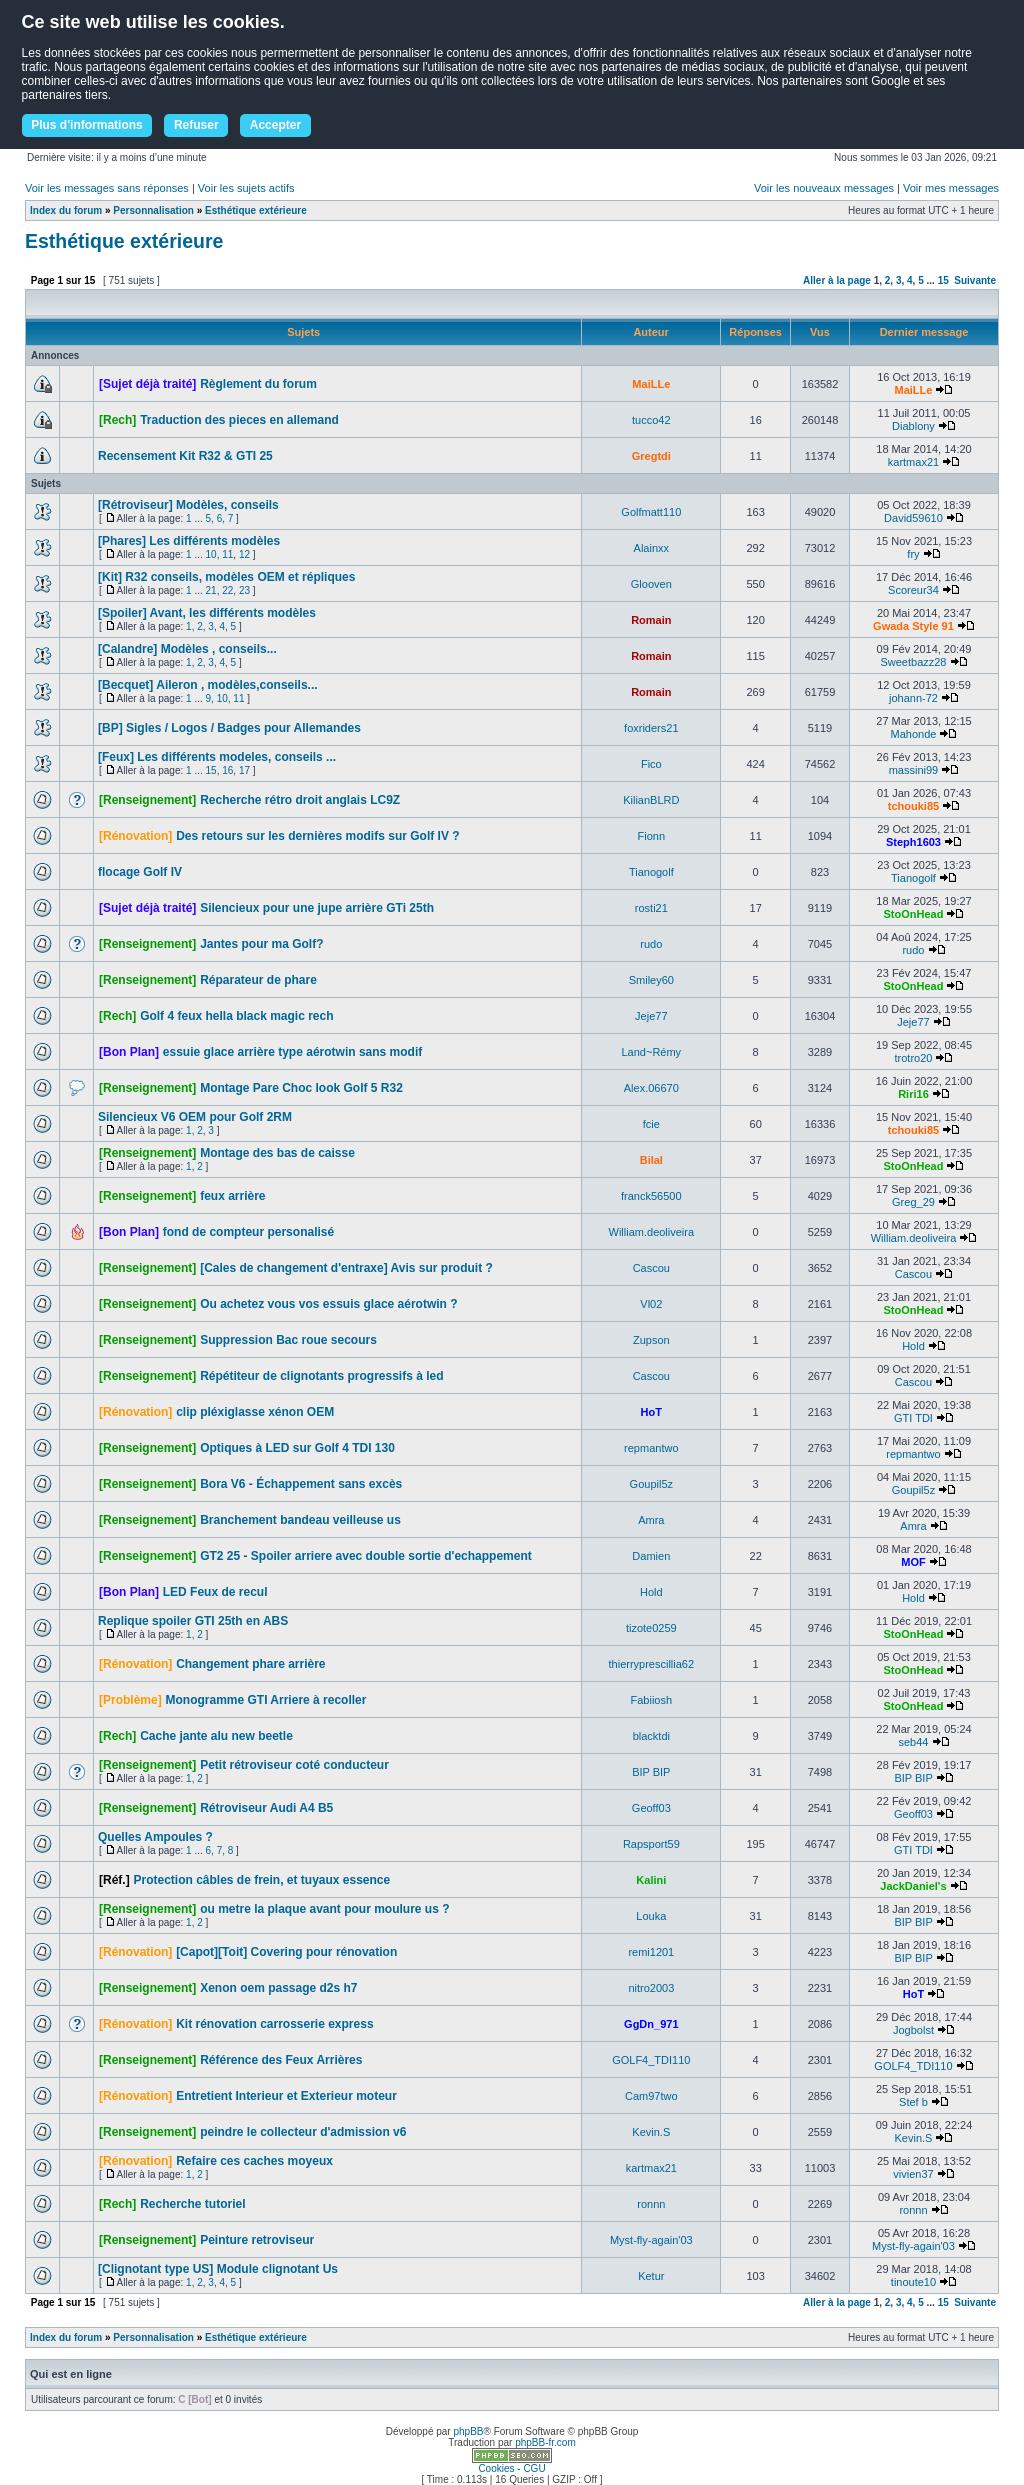 The height and width of the screenshot is (2485, 1024). I want to click on Référence des Feux Arrières, so click(281, 2060).